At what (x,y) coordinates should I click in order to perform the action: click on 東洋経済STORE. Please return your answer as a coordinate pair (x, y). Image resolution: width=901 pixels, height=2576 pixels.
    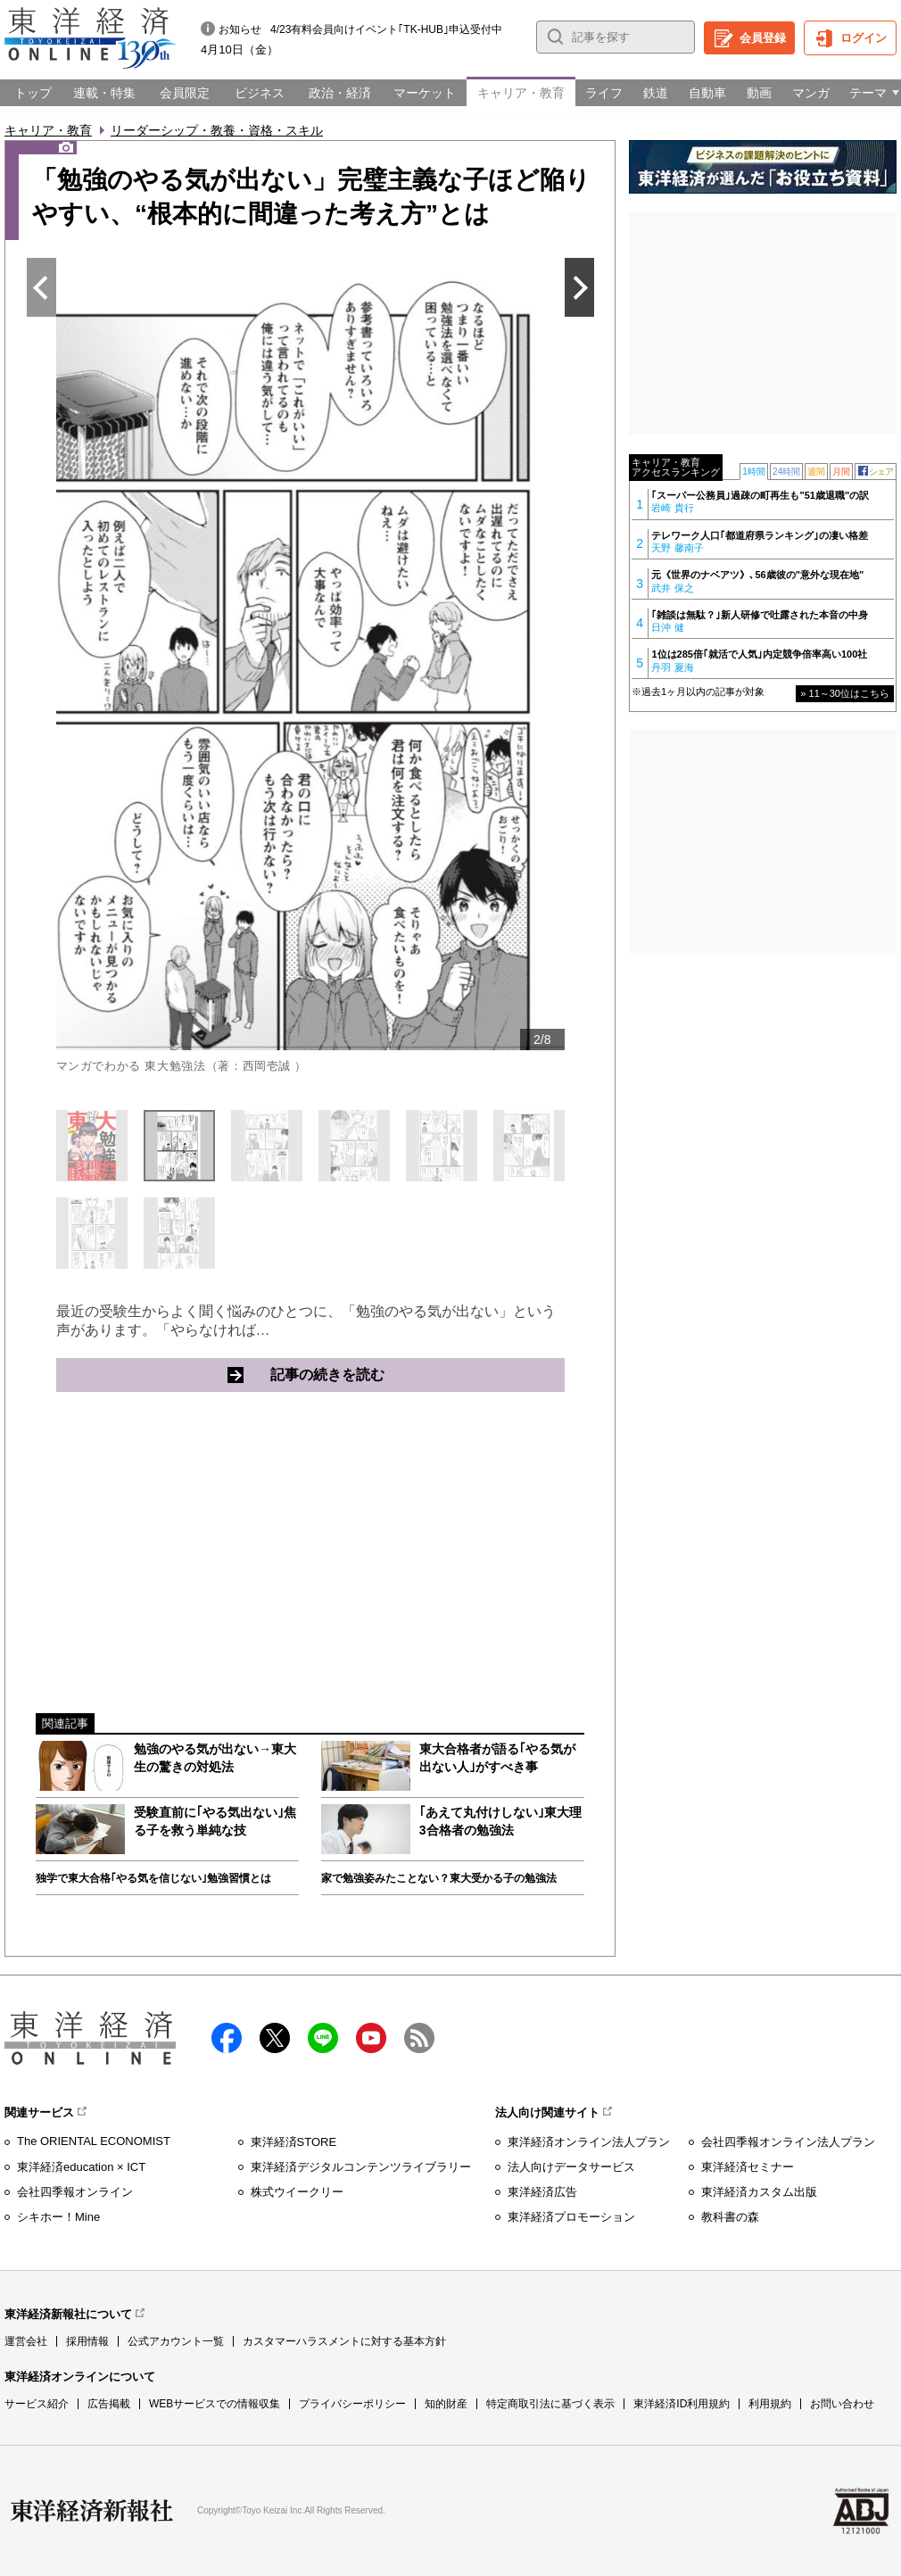
    Looking at the image, I should click on (294, 2142).